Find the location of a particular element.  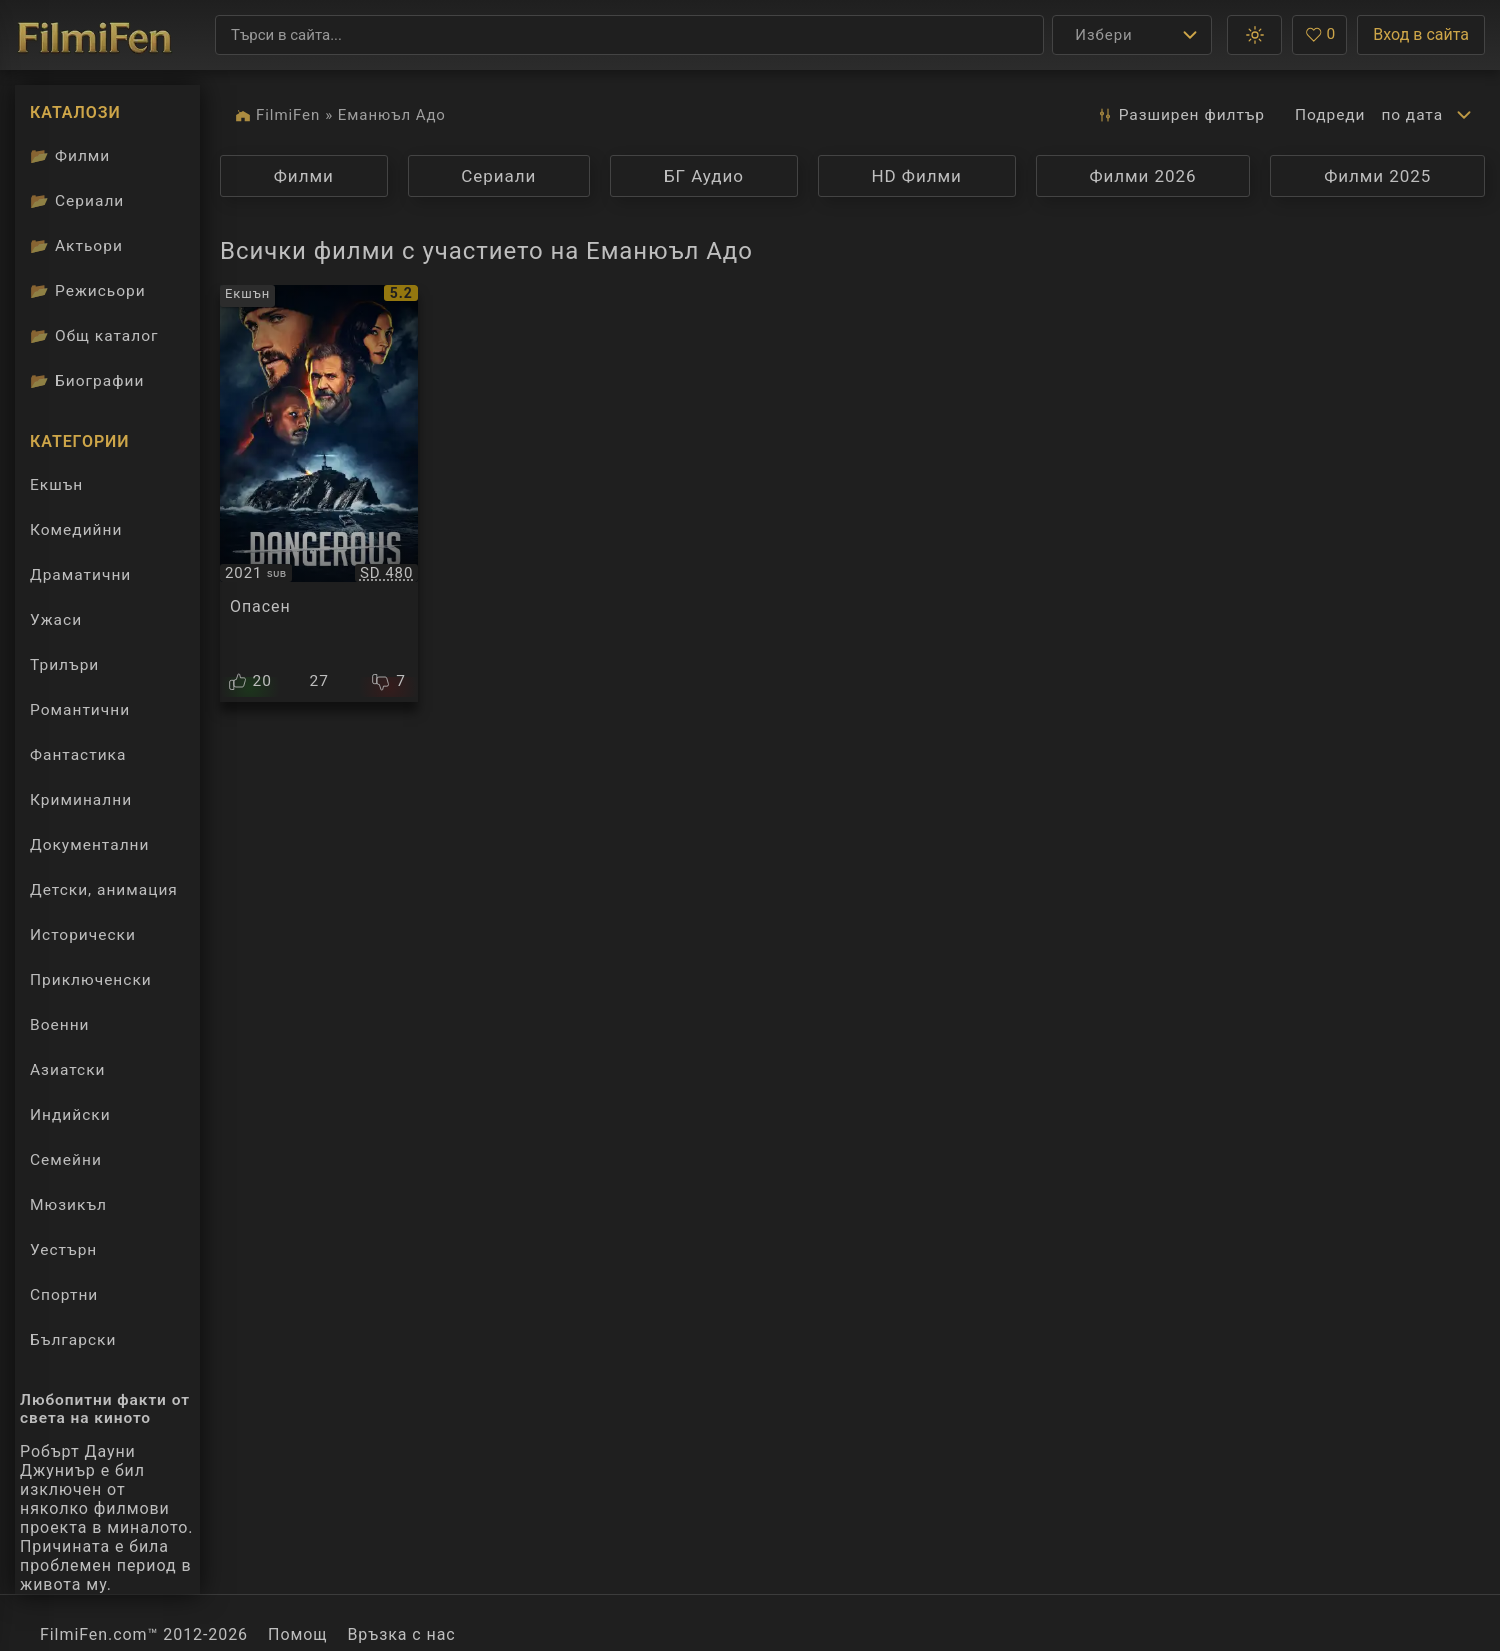

Сериали [Каталог сериали] is located at coordinates (77, 201).